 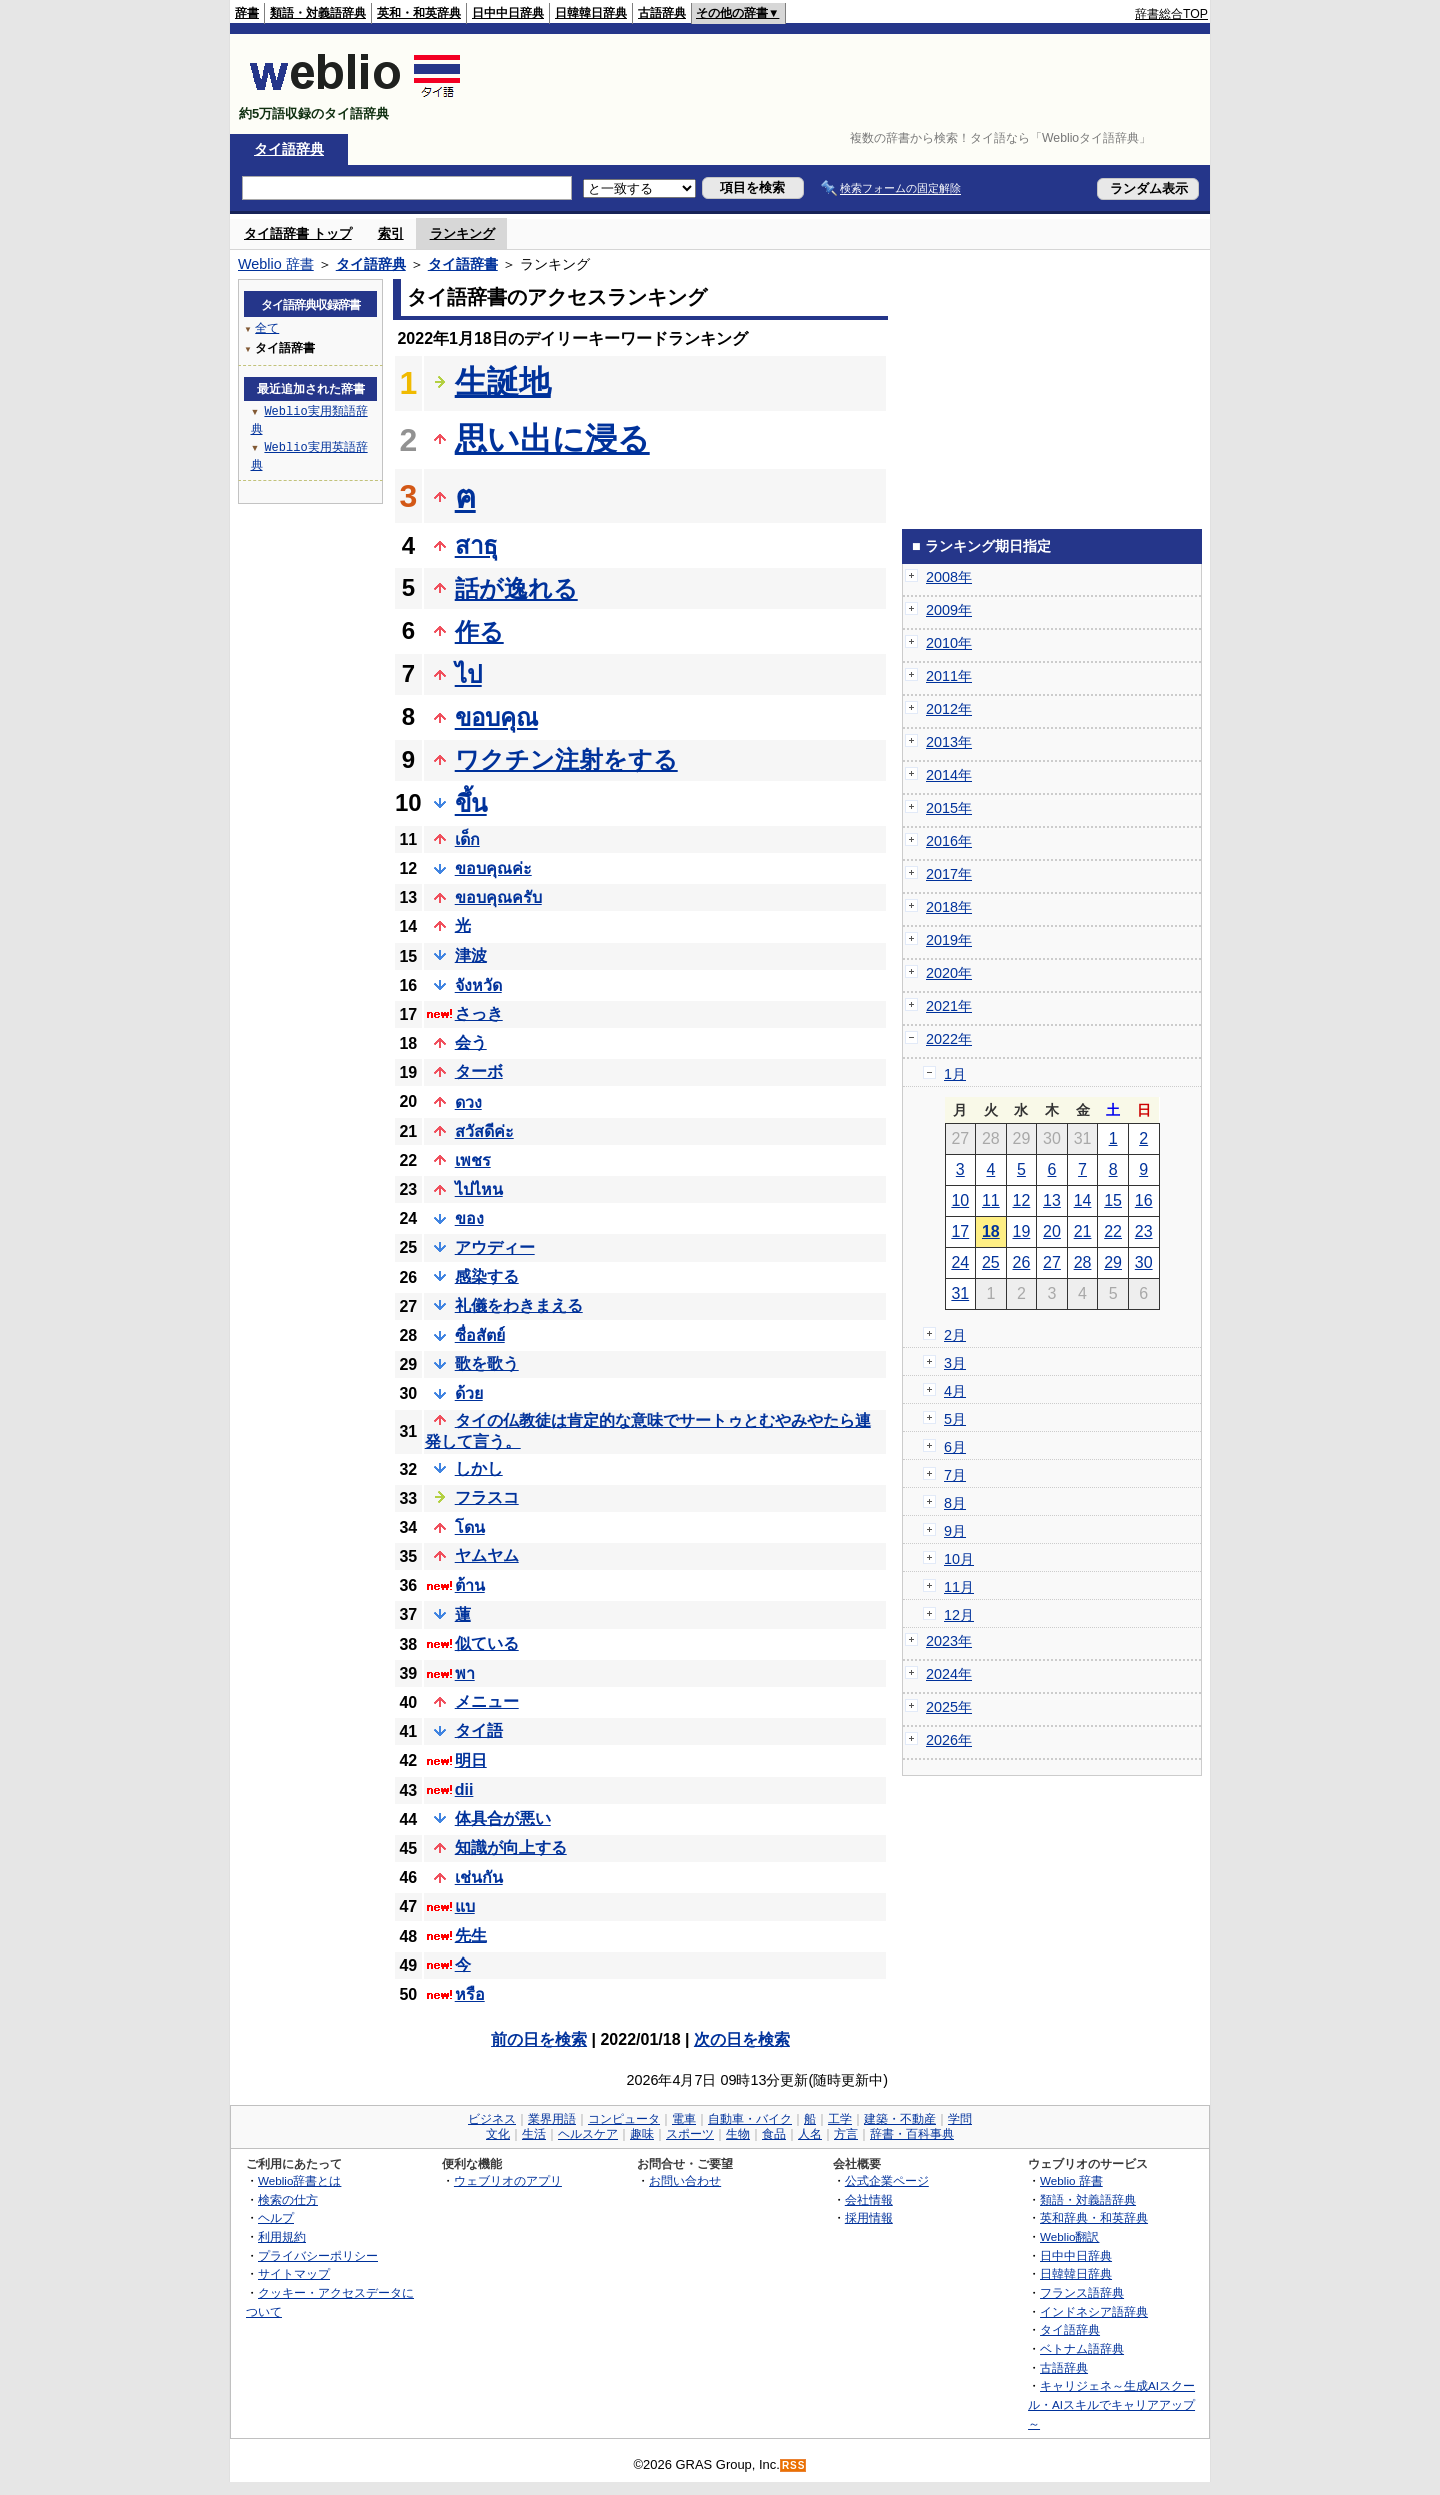 I want to click on 19, so click(x=1022, y=1231).